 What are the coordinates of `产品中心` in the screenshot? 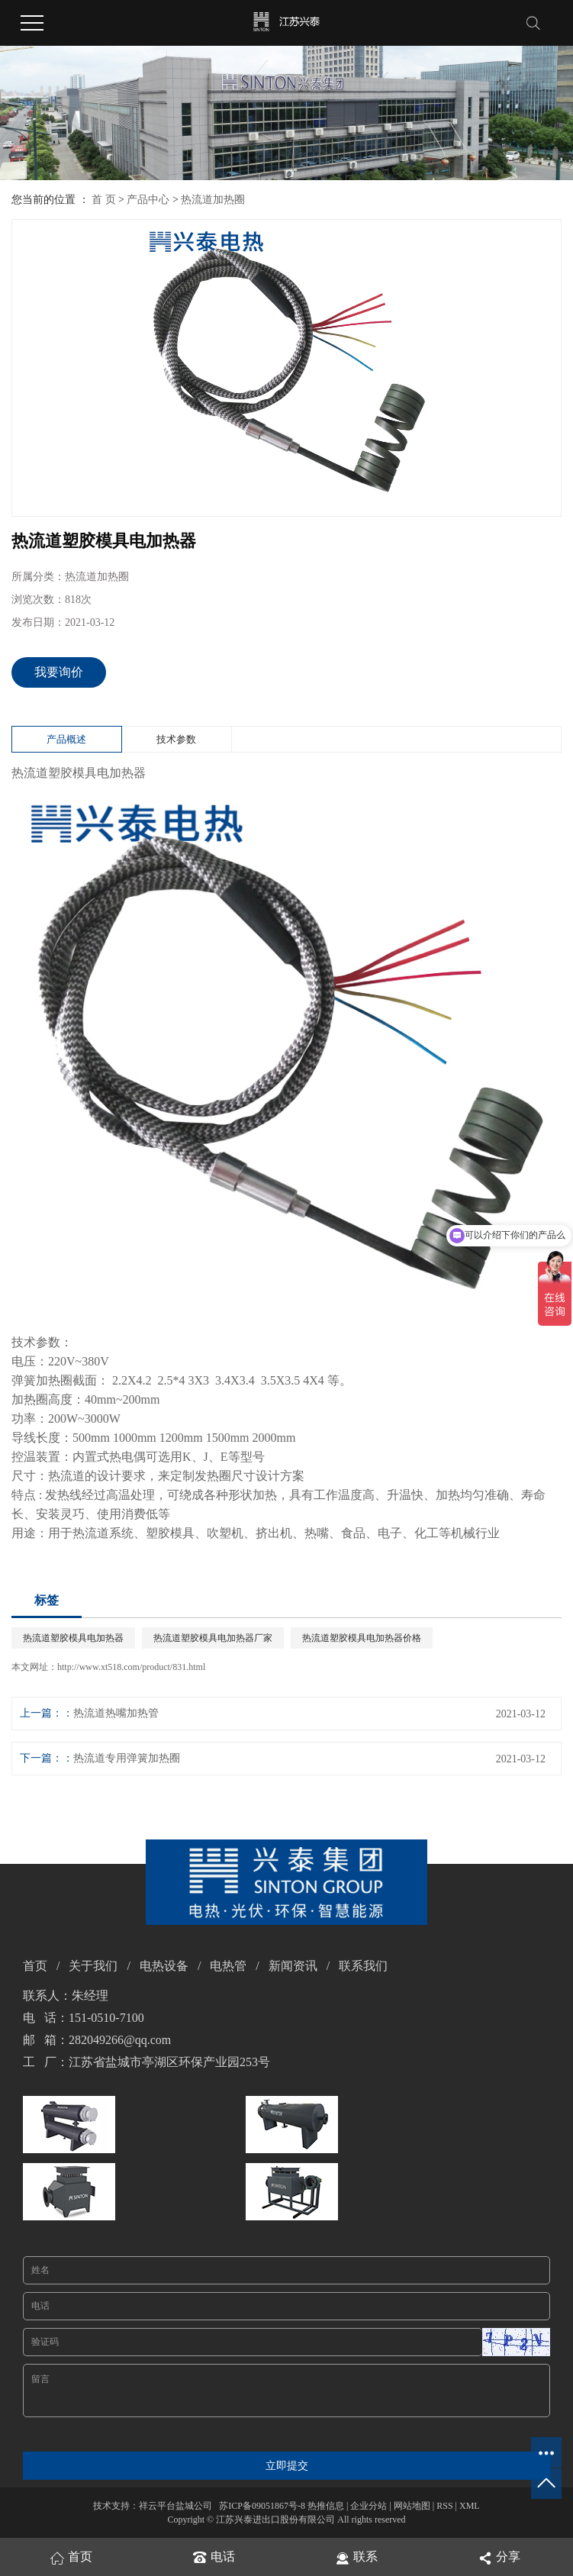 It's located at (148, 199).